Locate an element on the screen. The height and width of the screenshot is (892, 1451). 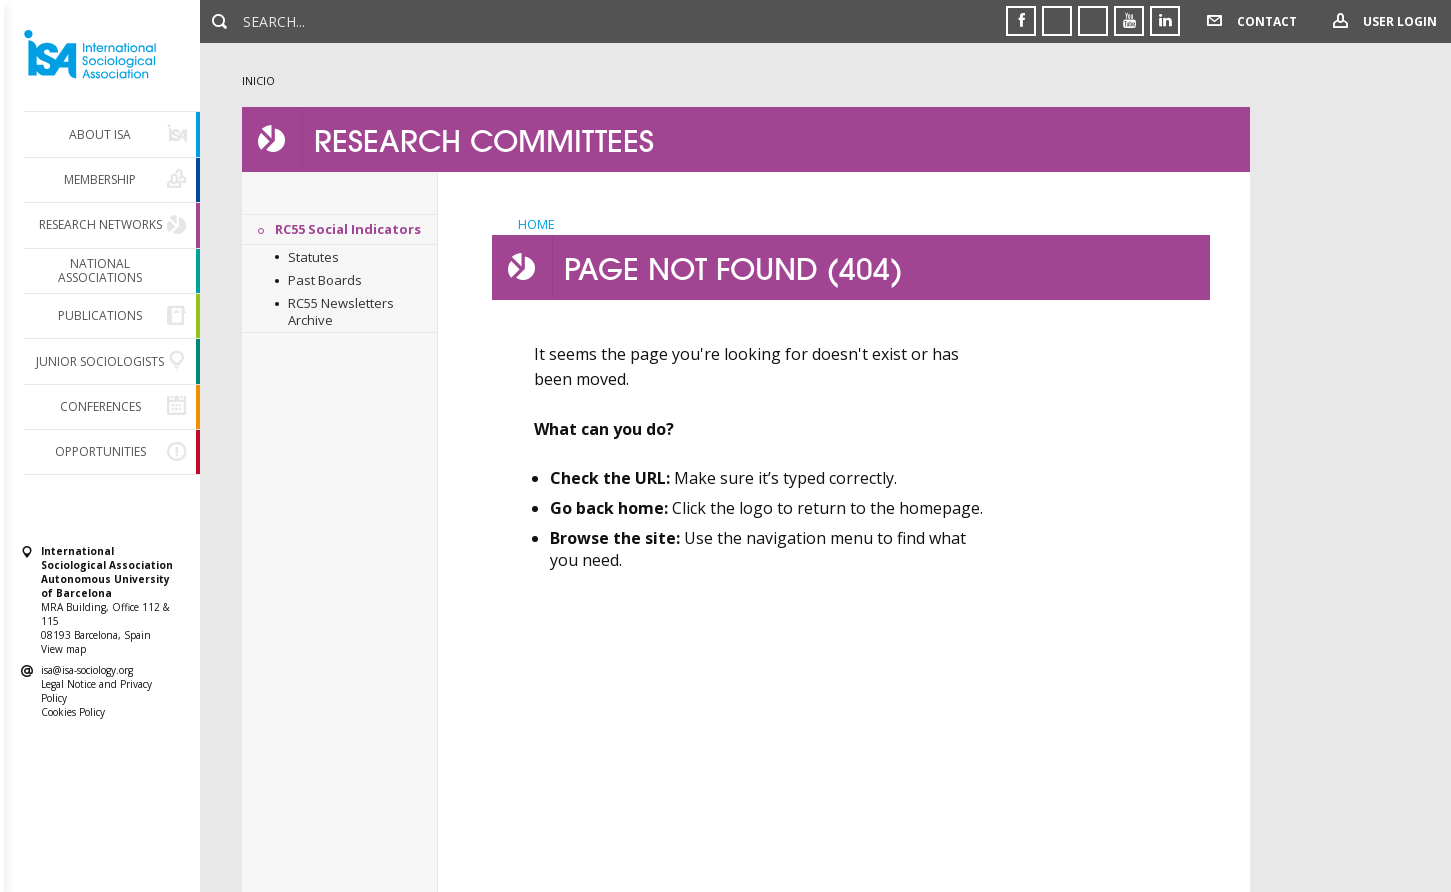
Cookies Policy is located at coordinates (73, 712).